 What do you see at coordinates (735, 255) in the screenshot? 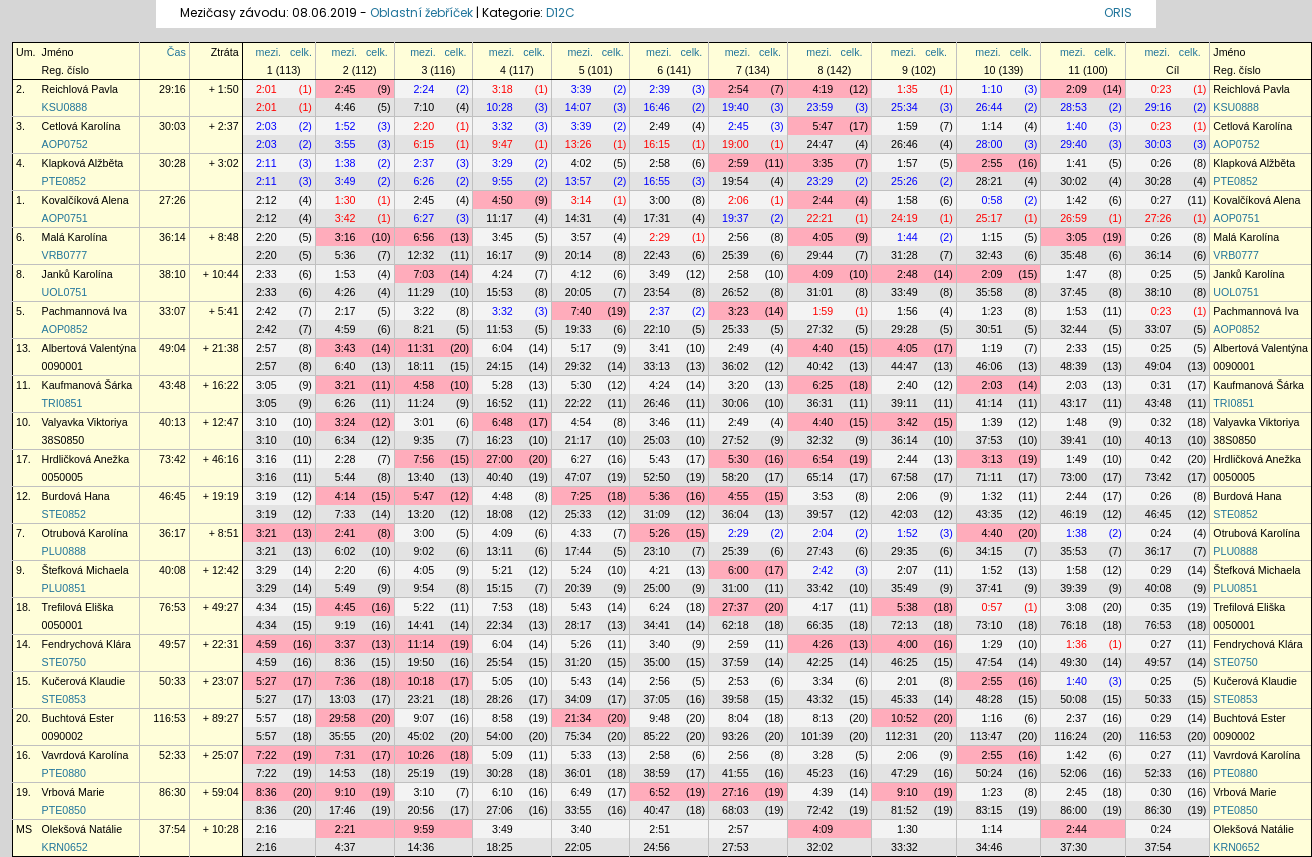
I see `25:39` at bounding box center [735, 255].